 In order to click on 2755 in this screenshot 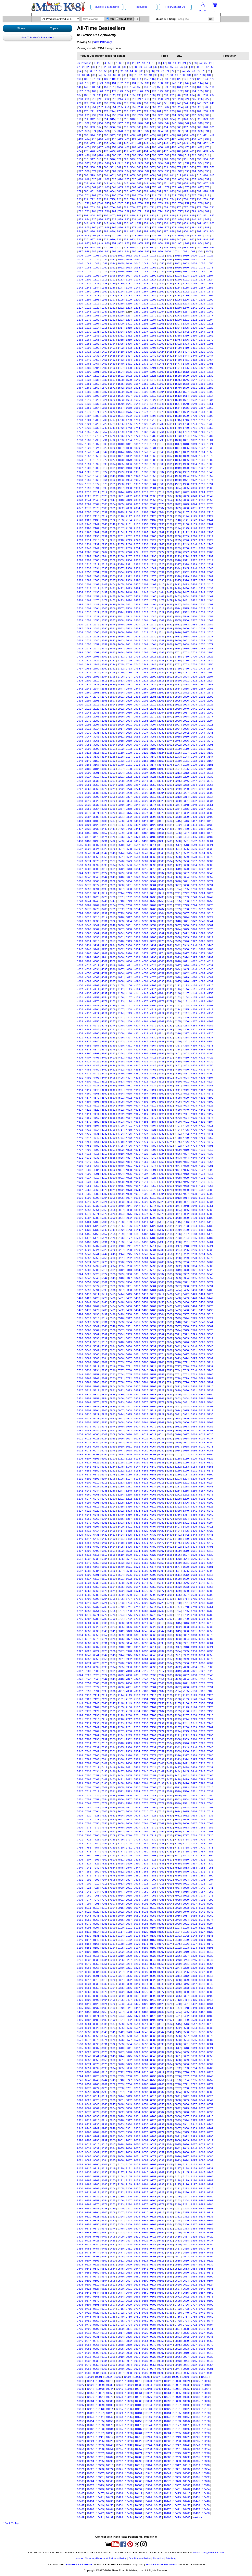, I will do `click(202, 664)`.